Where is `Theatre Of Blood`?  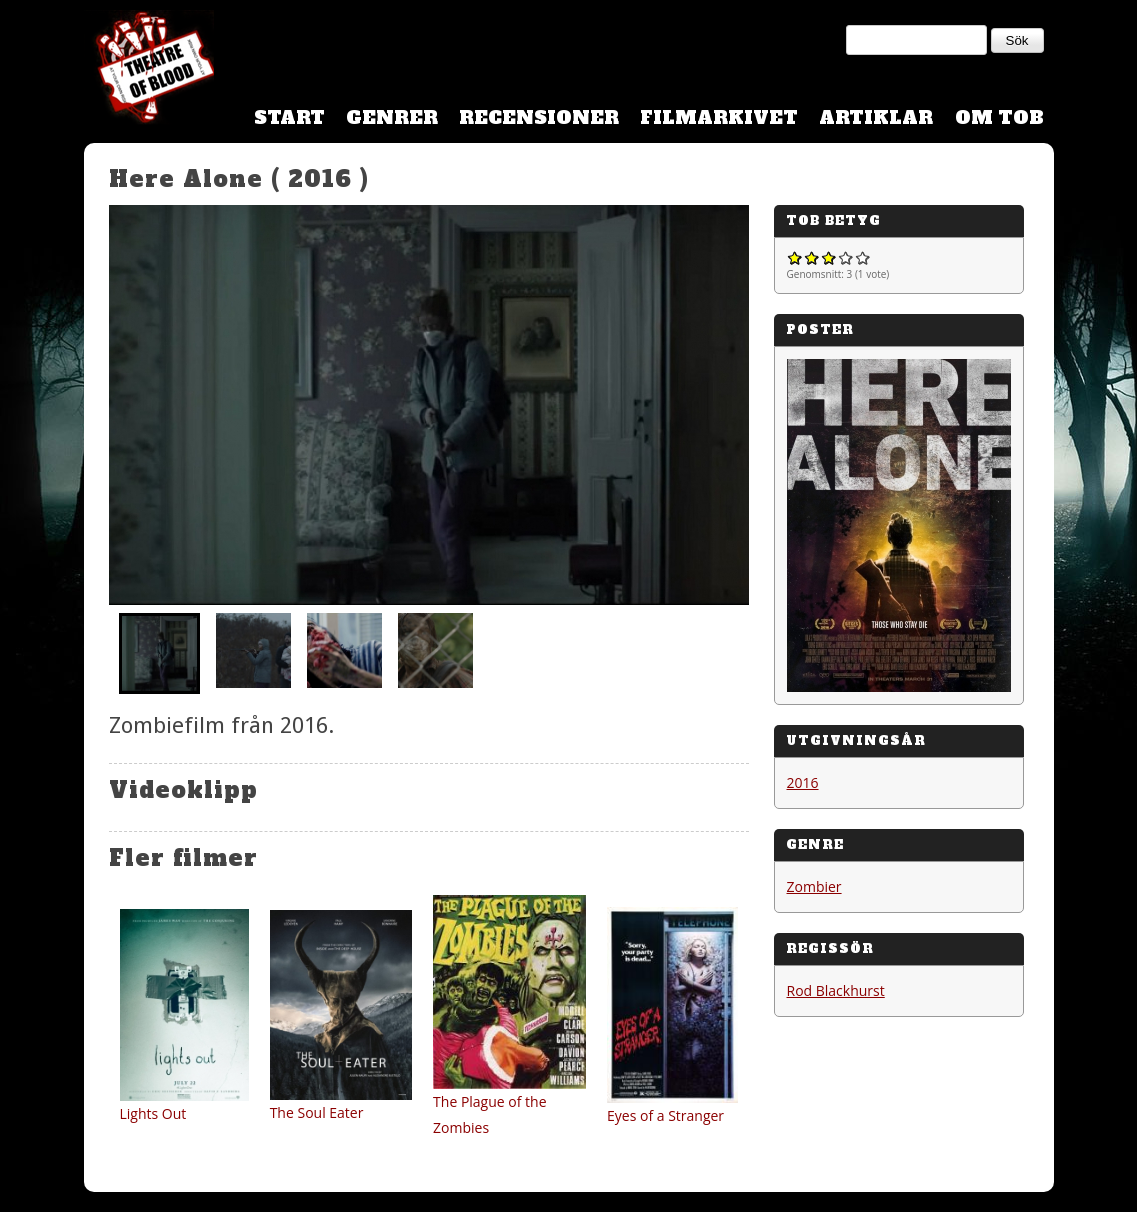 Theatre Of Blood is located at coordinates (149, 70).